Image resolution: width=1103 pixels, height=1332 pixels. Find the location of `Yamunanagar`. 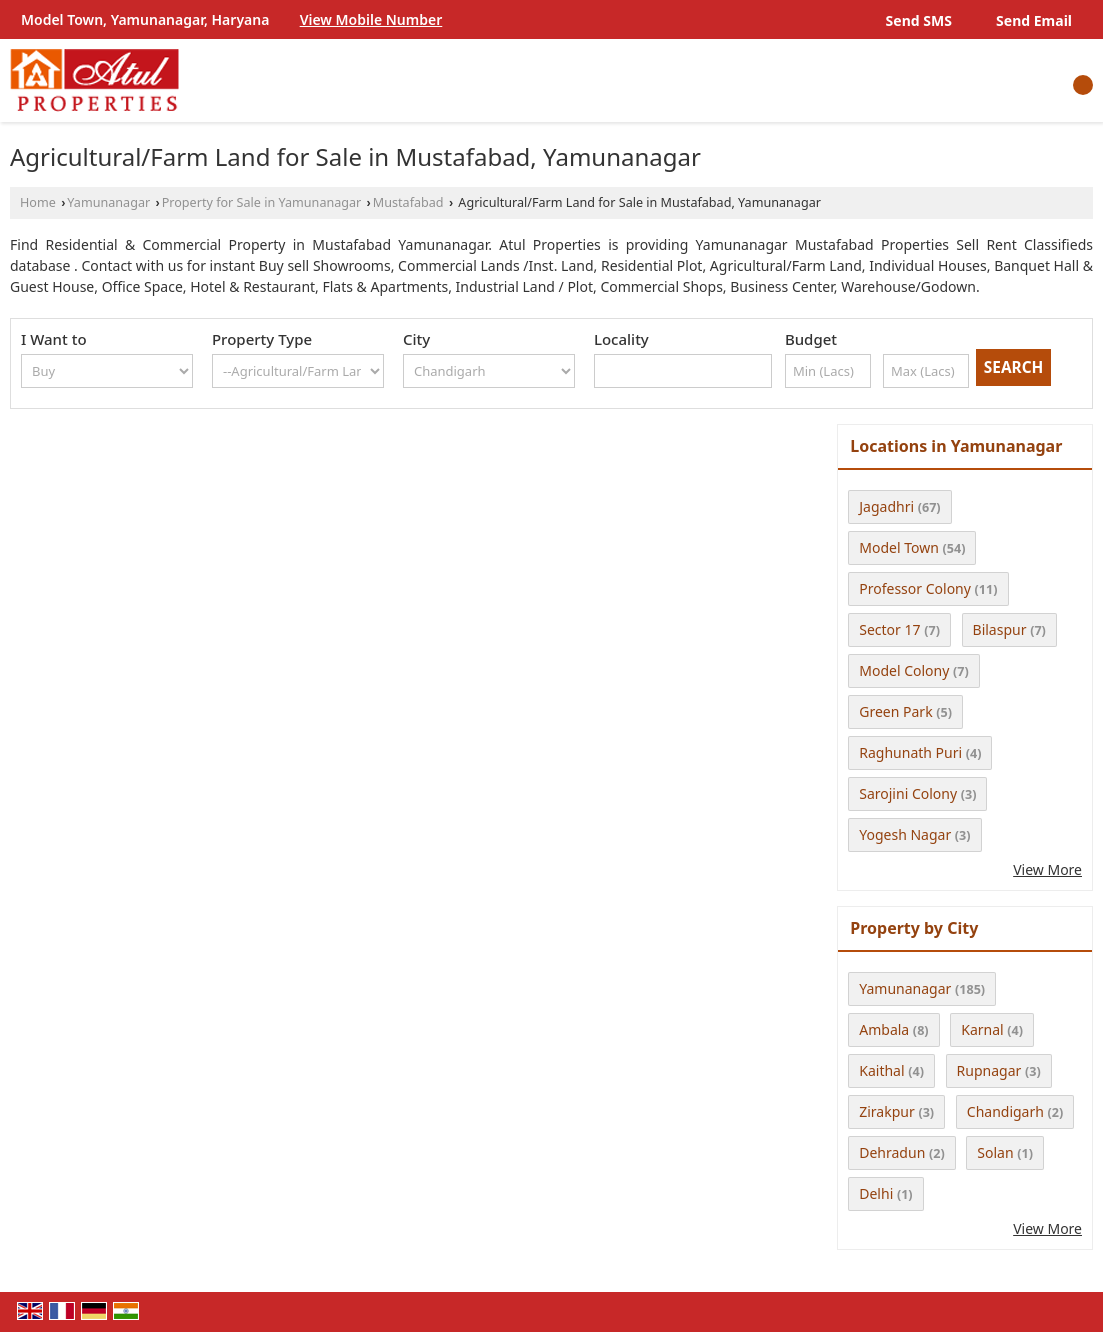

Yamunanagar is located at coordinates (108, 202).